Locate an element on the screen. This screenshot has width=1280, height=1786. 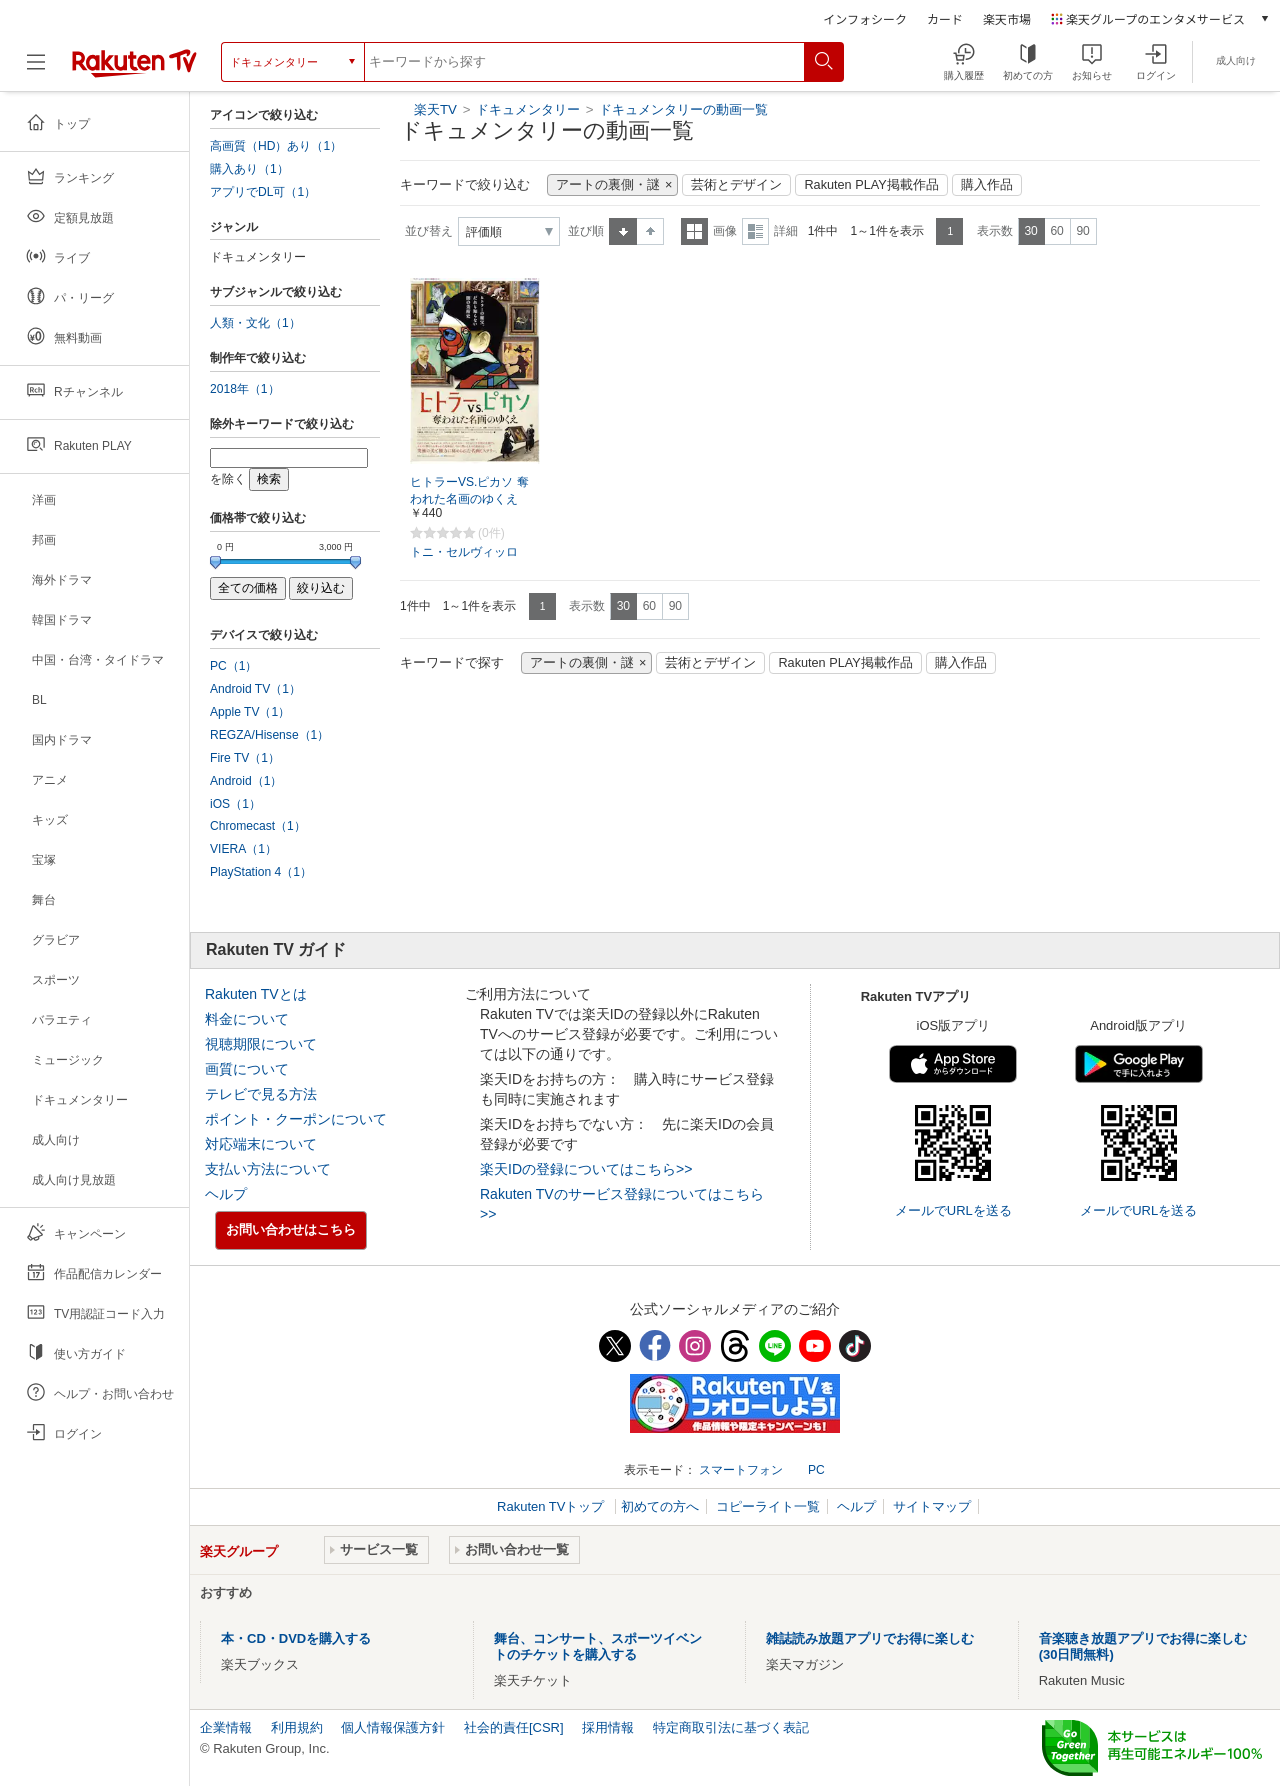
PlayStation 4（1） is located at coordinates (261, 872).